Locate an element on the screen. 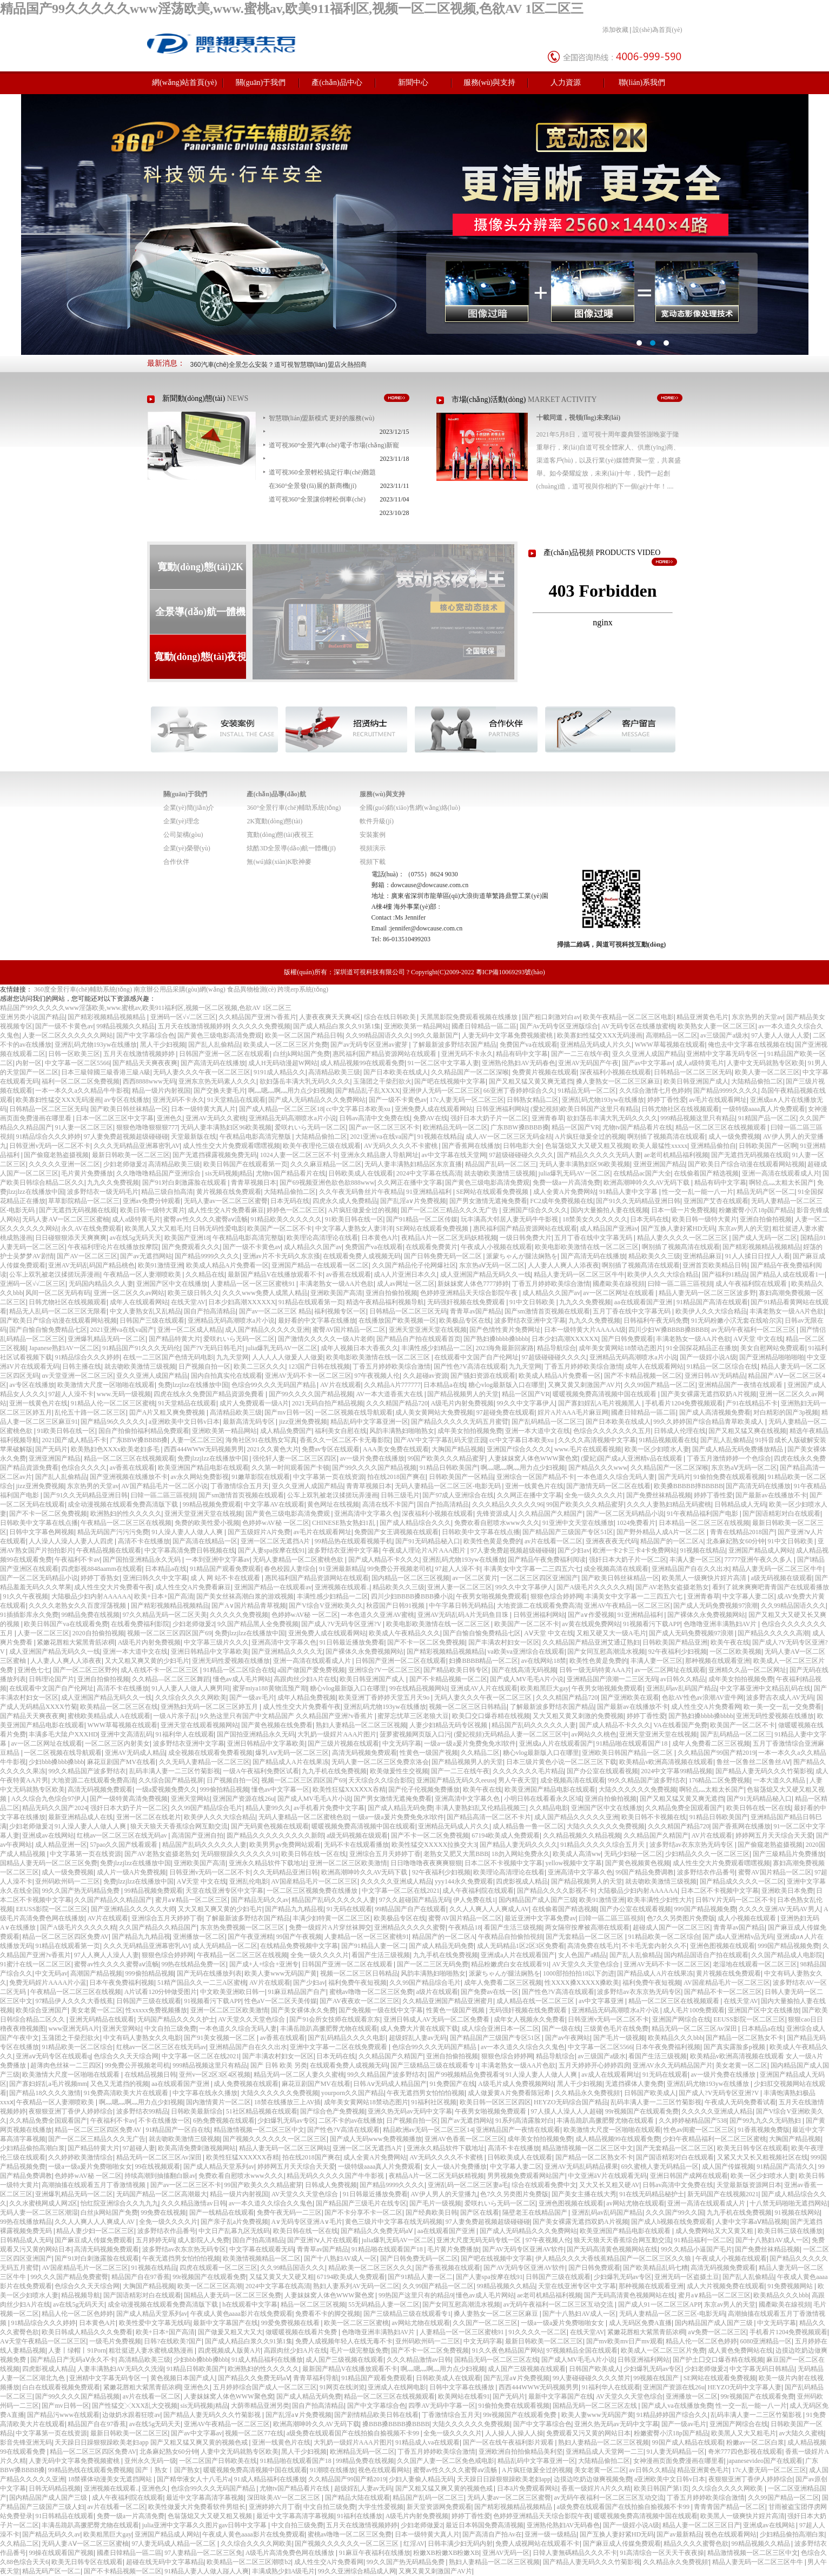 This screenshot has height=2576, width=829. 成人精品视频99在线观看免费 is located at coordinates (362, 1063).